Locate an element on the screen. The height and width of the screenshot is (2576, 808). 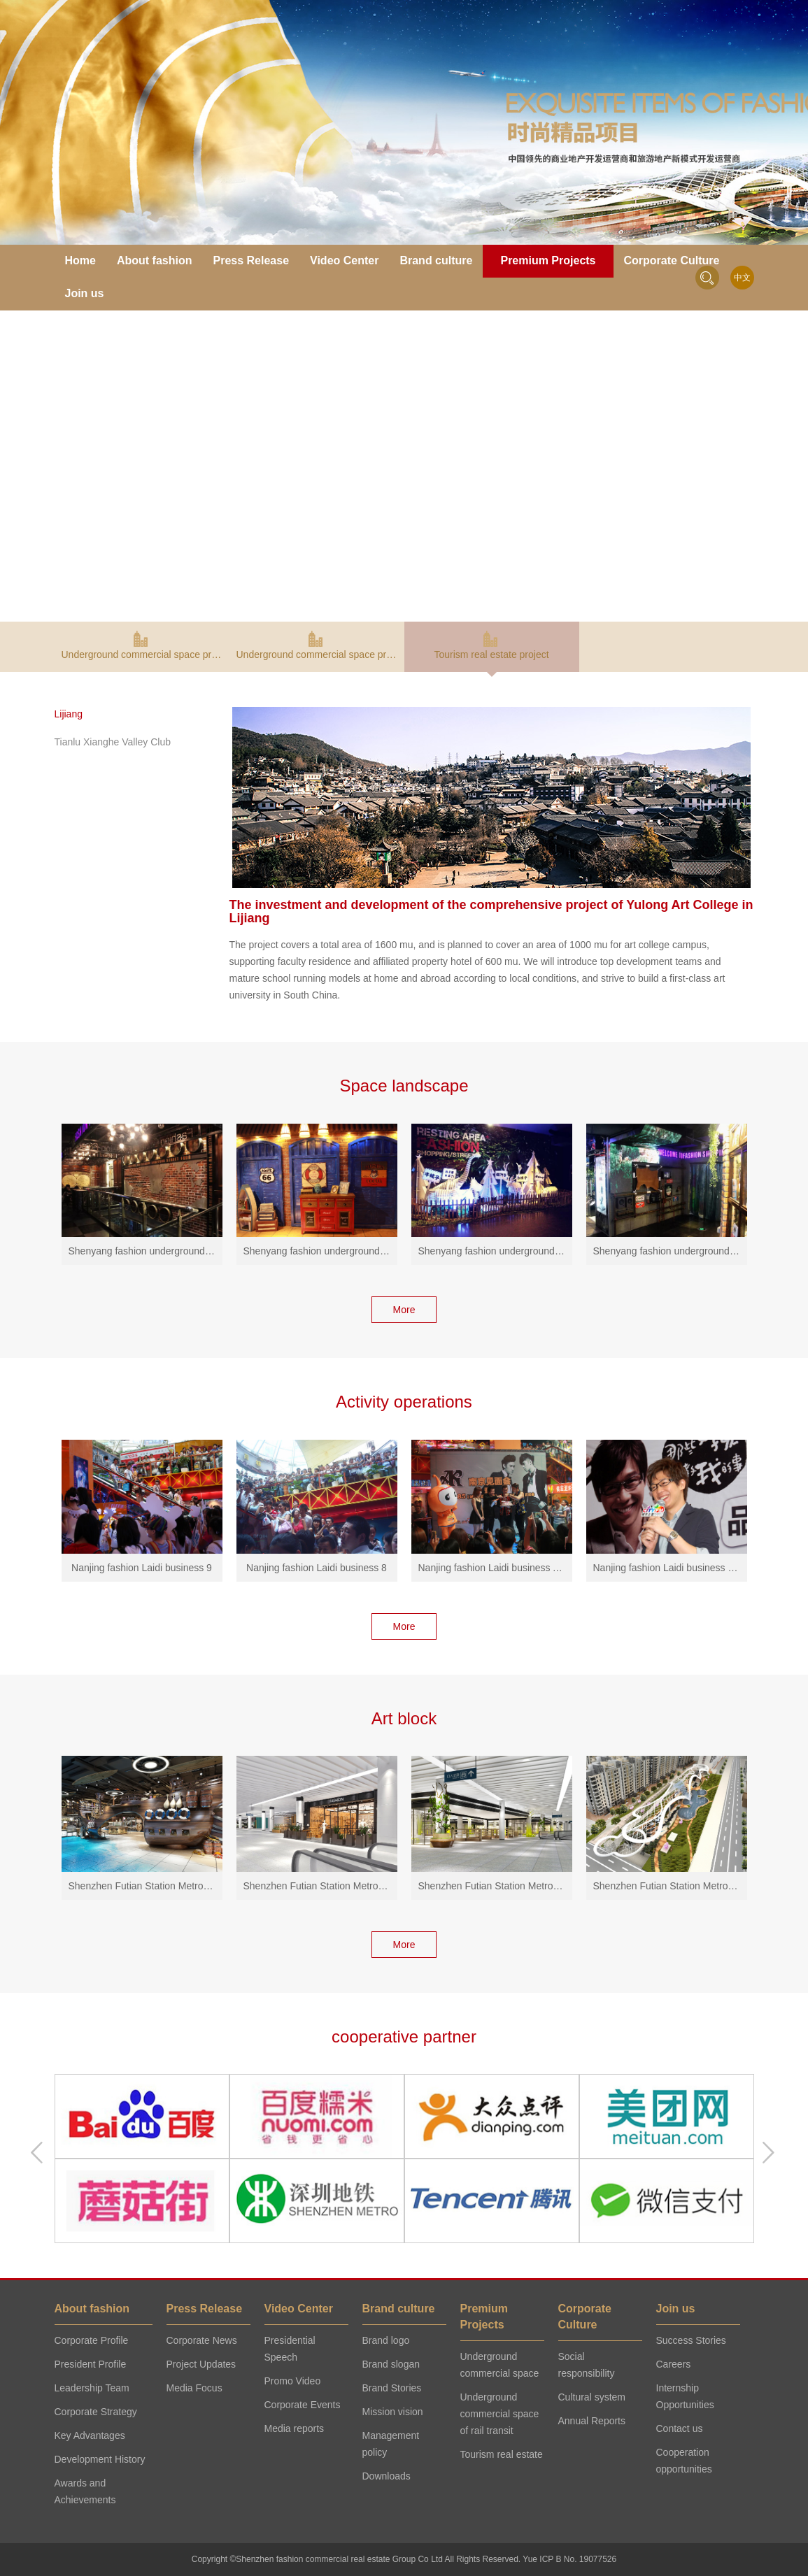
Corporate Events is located at coordinates (302, 2404).